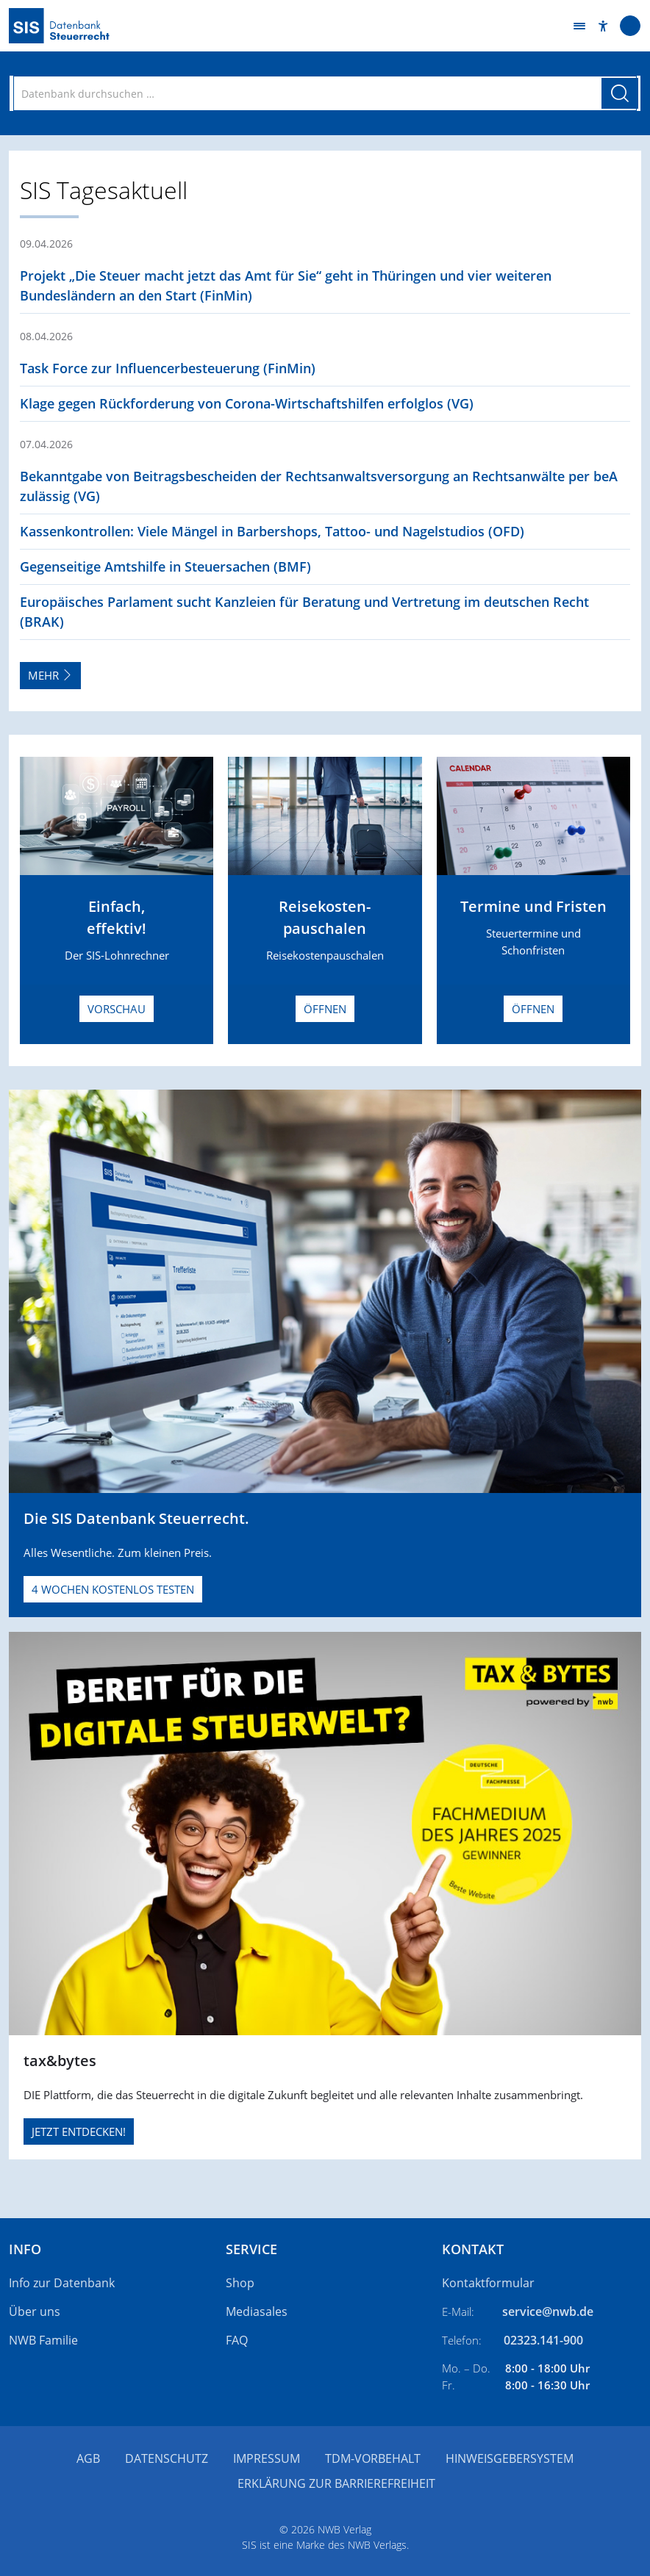  Describe the element at coordinates (257, 2311) in the screenshot. I see `Mediasales` at that location.